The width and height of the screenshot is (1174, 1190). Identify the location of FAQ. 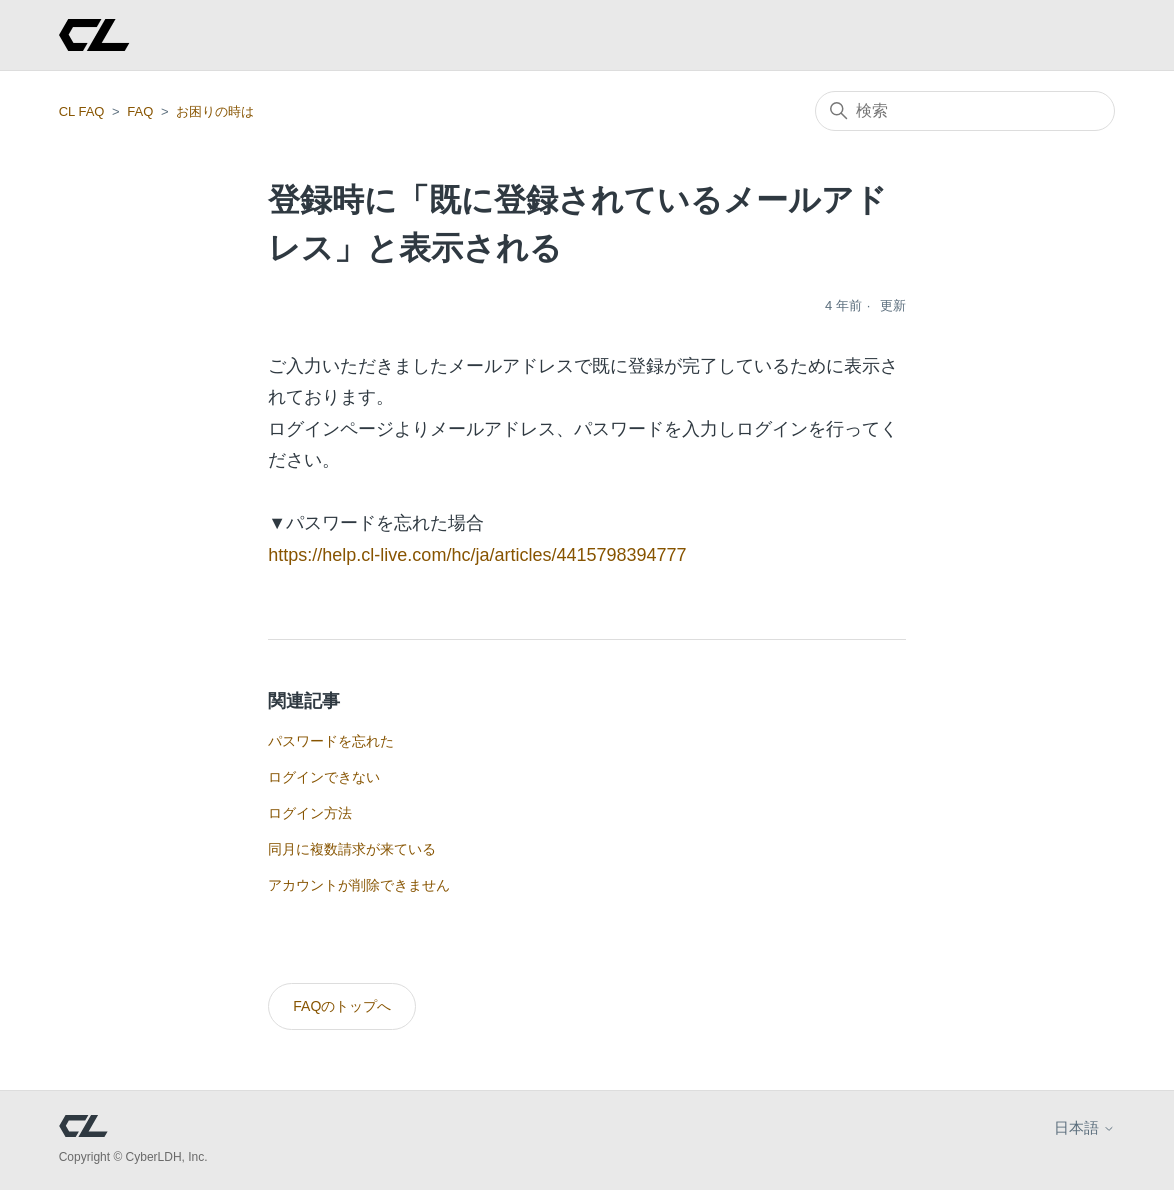
(140, 111).